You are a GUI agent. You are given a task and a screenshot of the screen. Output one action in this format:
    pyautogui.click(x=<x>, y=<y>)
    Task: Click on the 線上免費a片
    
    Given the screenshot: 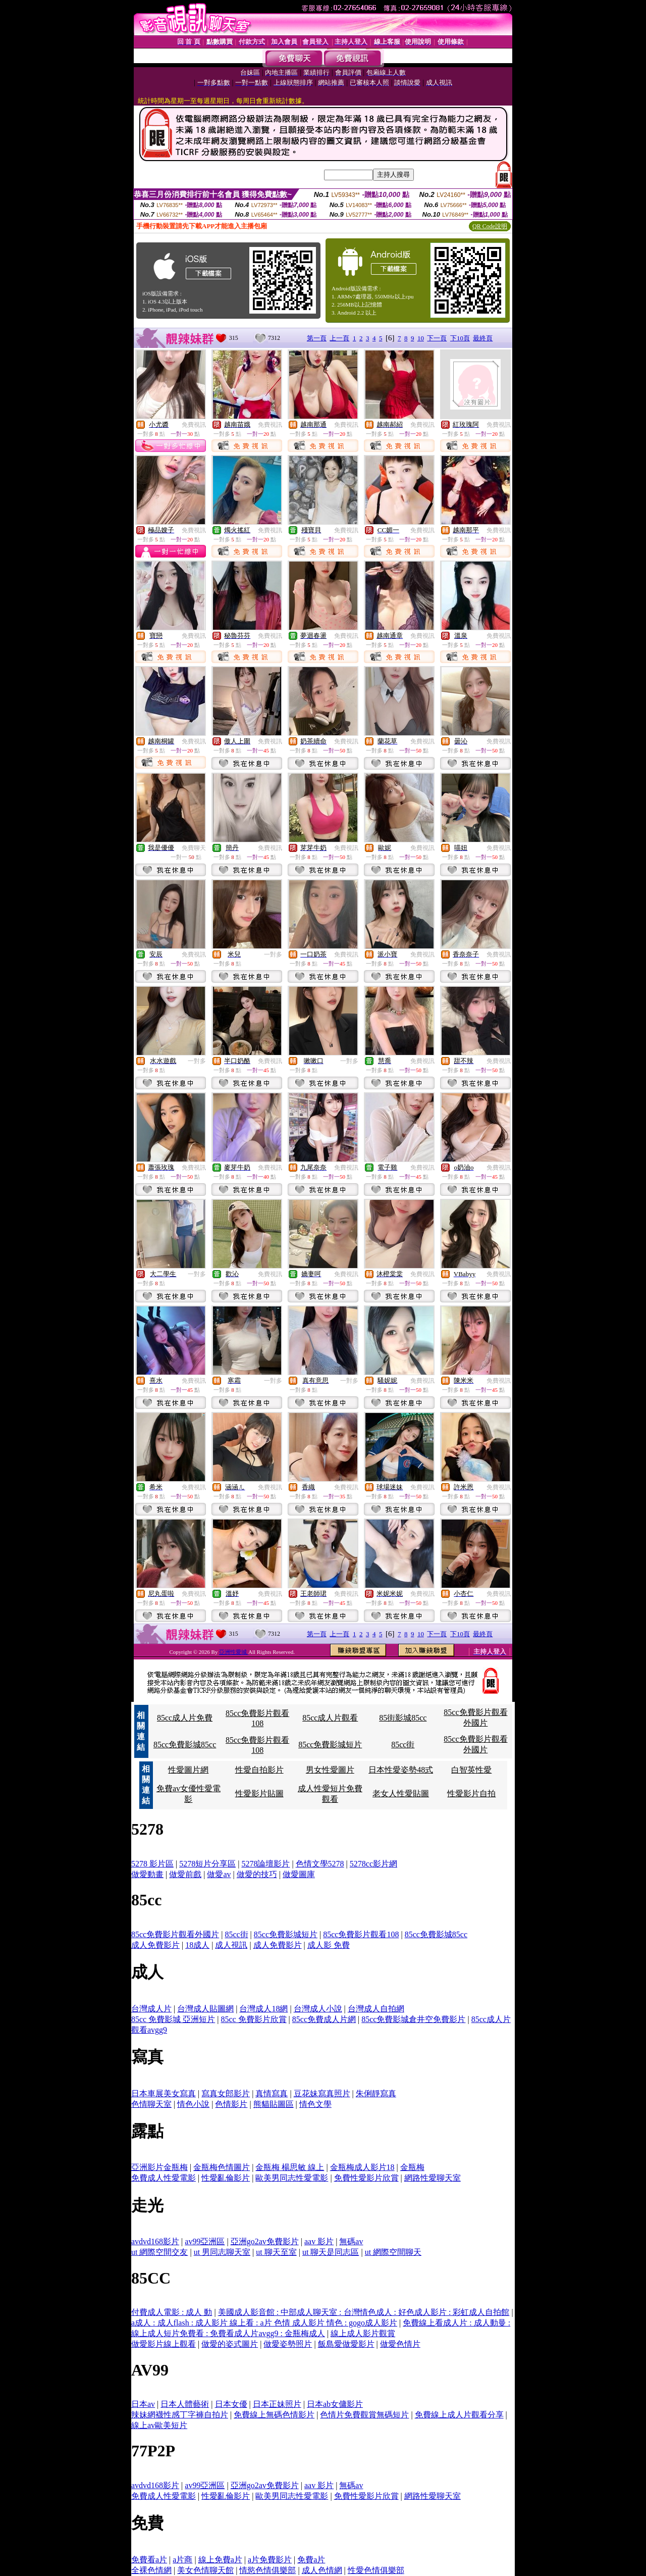 What is the action you would take?
    pyautogui.click(x=220, y=2559)
    